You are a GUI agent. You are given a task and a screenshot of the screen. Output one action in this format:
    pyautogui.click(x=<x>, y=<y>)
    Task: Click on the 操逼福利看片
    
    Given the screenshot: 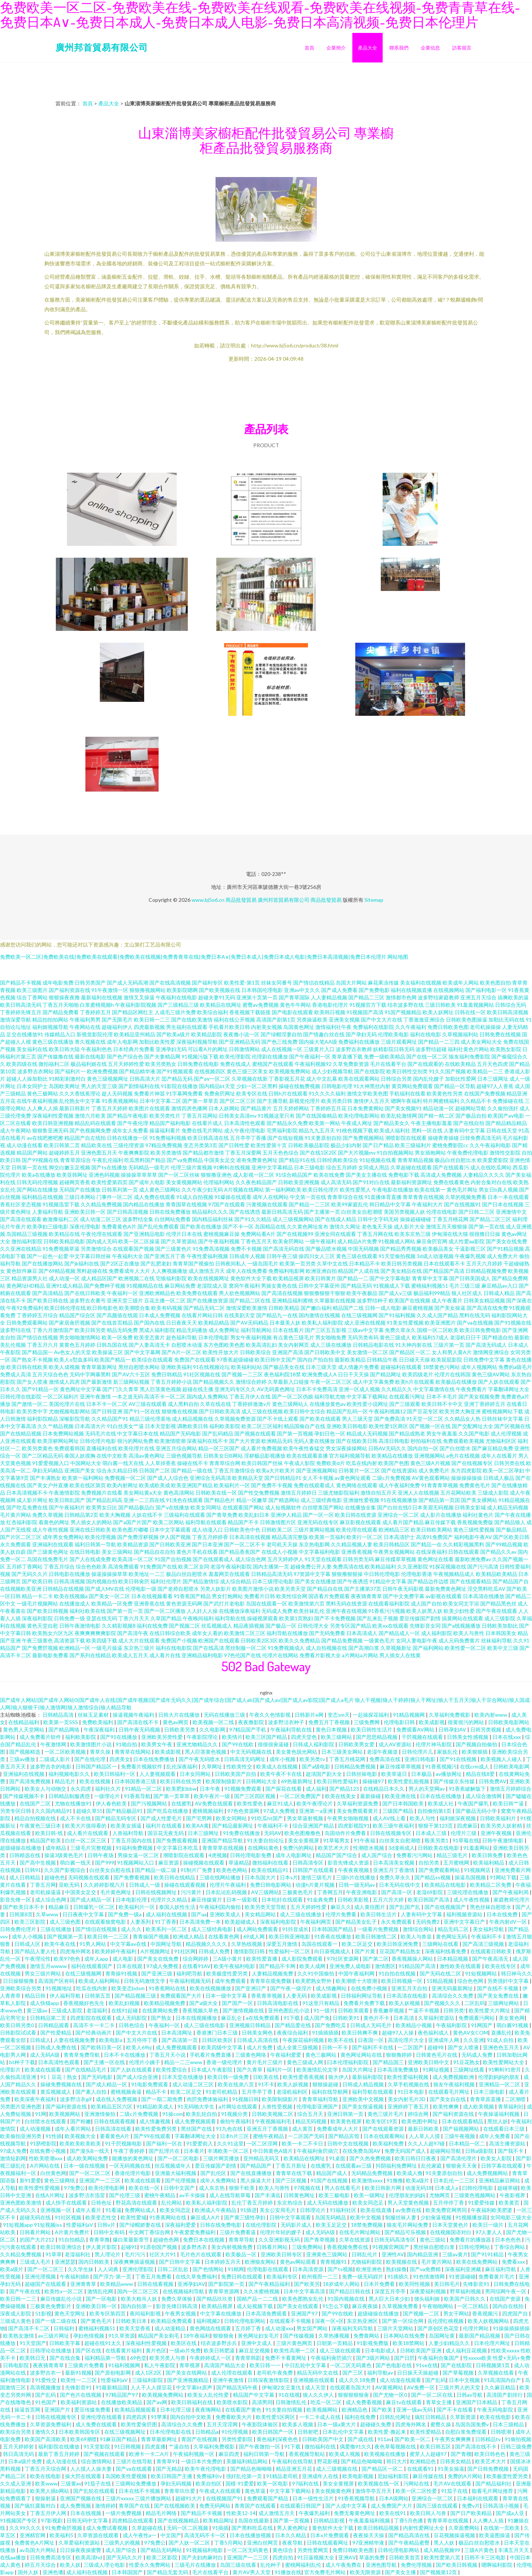 What is the action you would take?
    pyautogui.click(x=164, y=1130)
    